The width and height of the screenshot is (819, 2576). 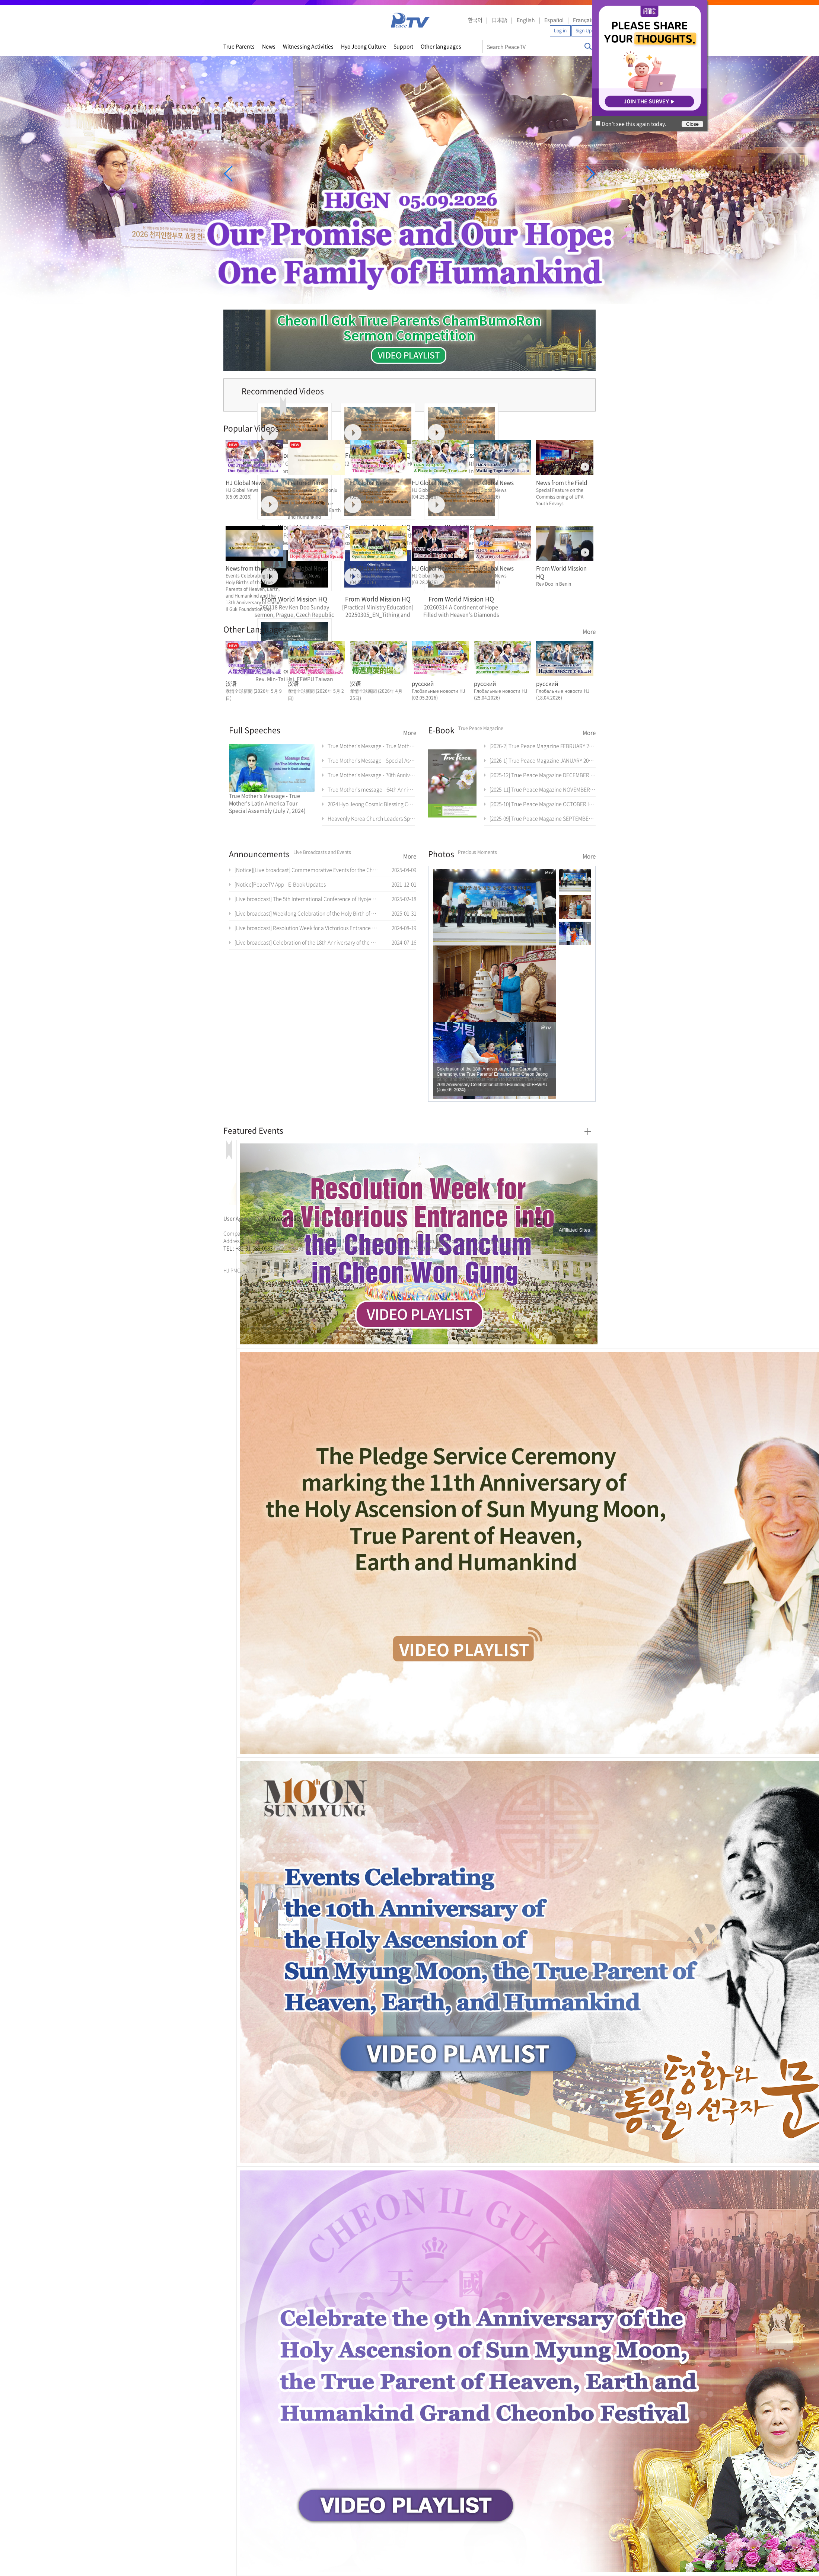 I want to click on Sign Up [button], so click(x=584, y=30).